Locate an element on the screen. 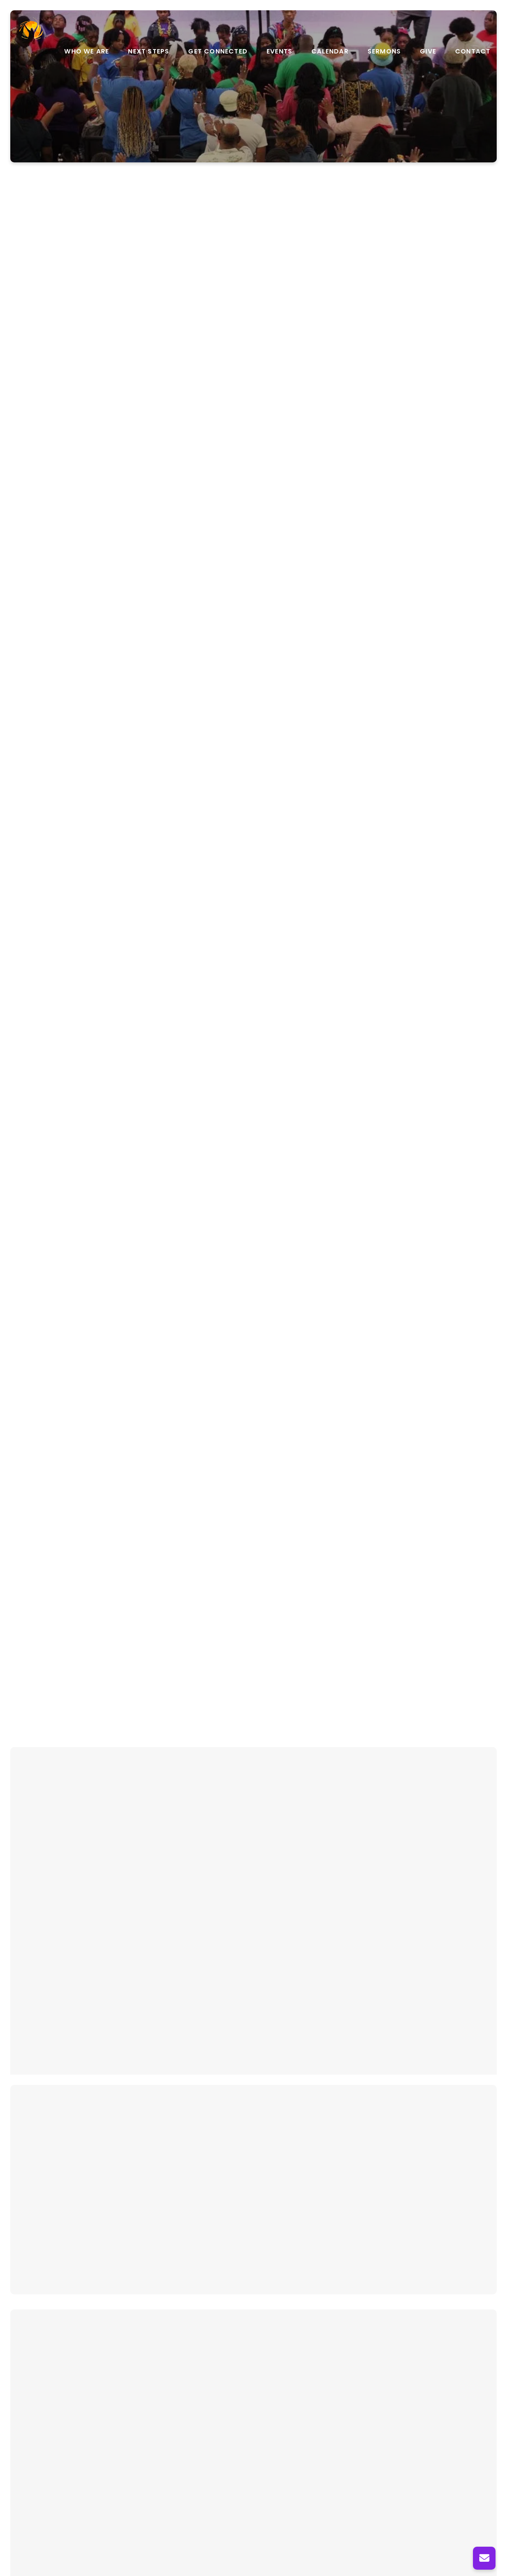  Get Connected is located at coordinates (218, 51).